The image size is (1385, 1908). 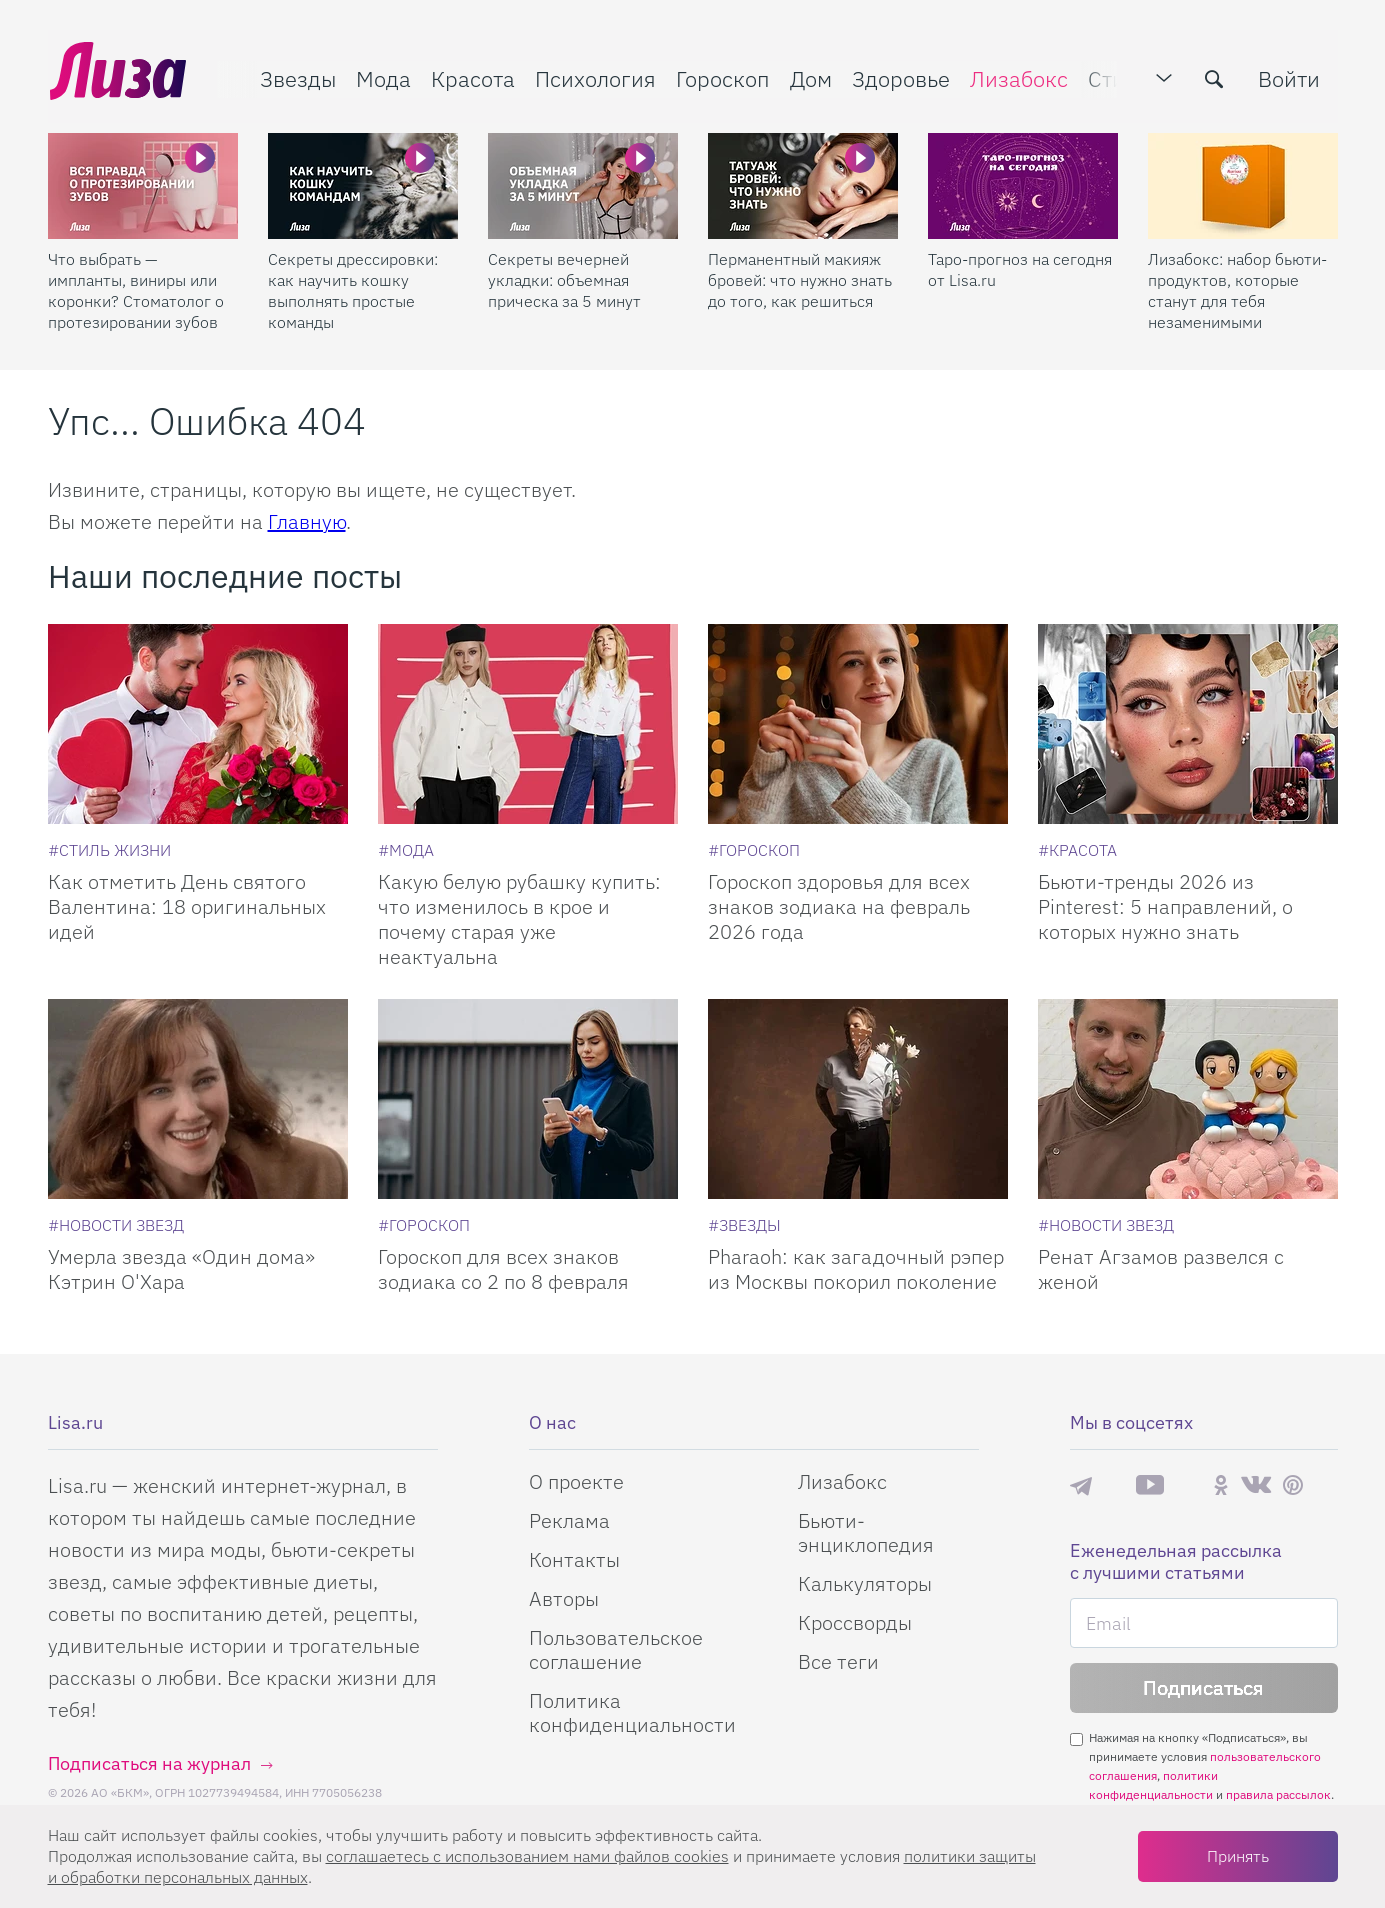 What do you see at coordinates (1278, 1794) in the screenshot?
I see `правила рассылок` at bounding box center [1278, 1794].